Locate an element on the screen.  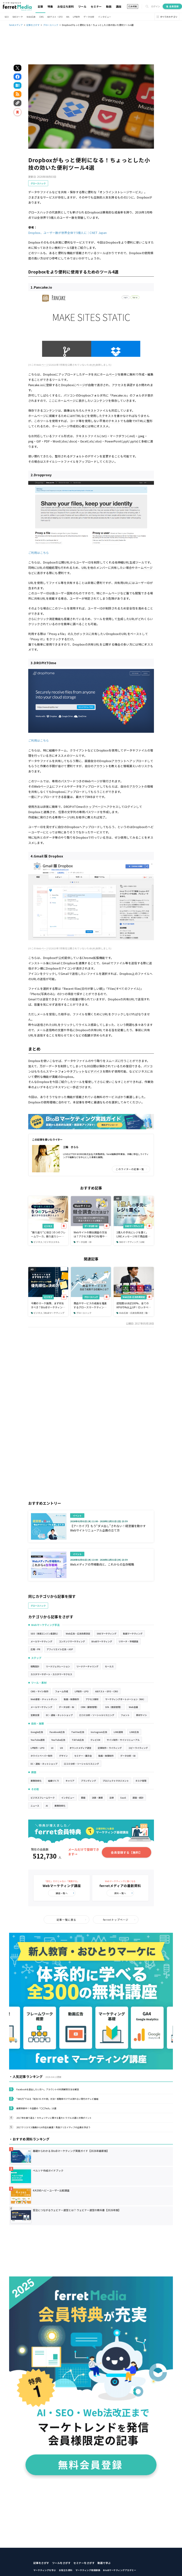
お役立ち資料 is located at coordinates (65, 6).